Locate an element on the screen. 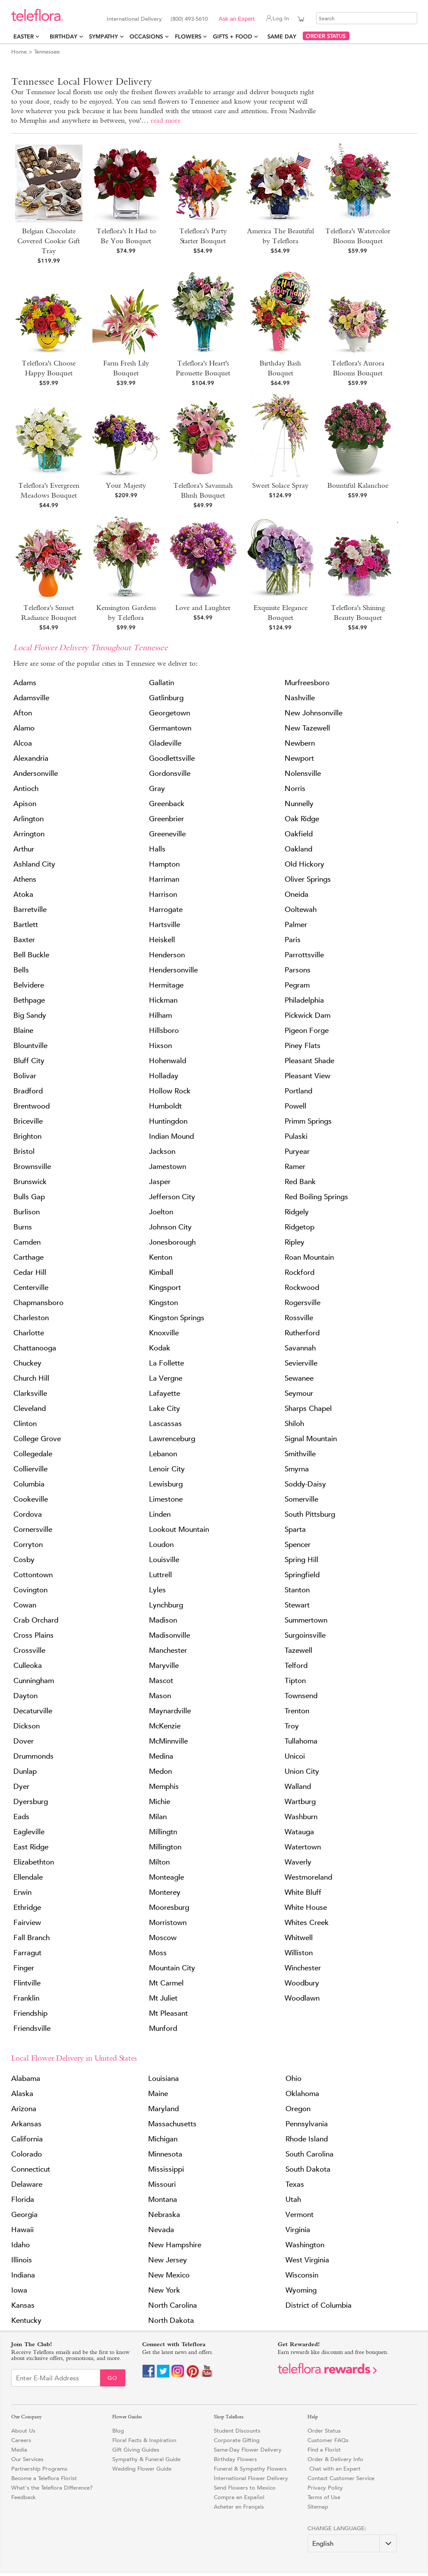  Crossville is located at coordinates (29, 1650).